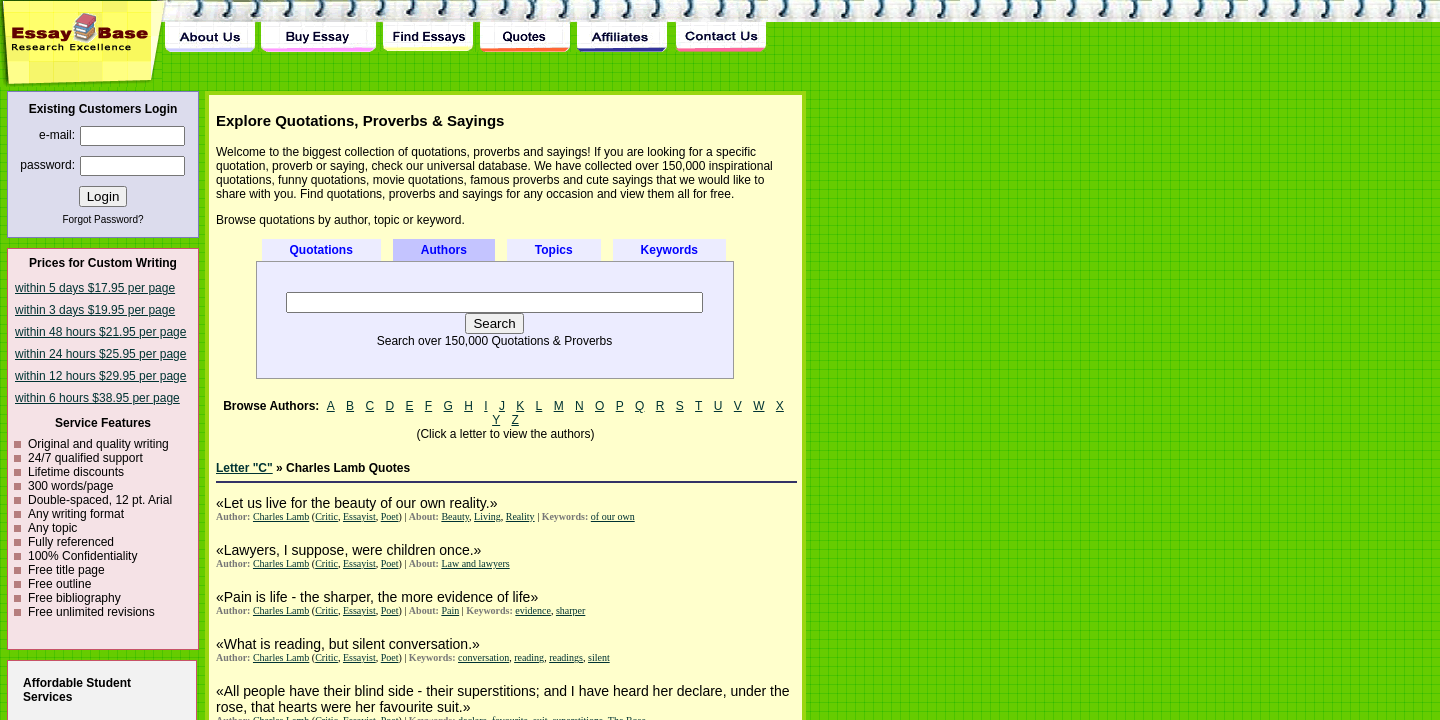 Image resolution: width=1440 pixels, height=720 pixels. What do you see at coordinates (102, 219) in the screenshot?
I see `Forgot Password?` at bounding box center [102, 219].